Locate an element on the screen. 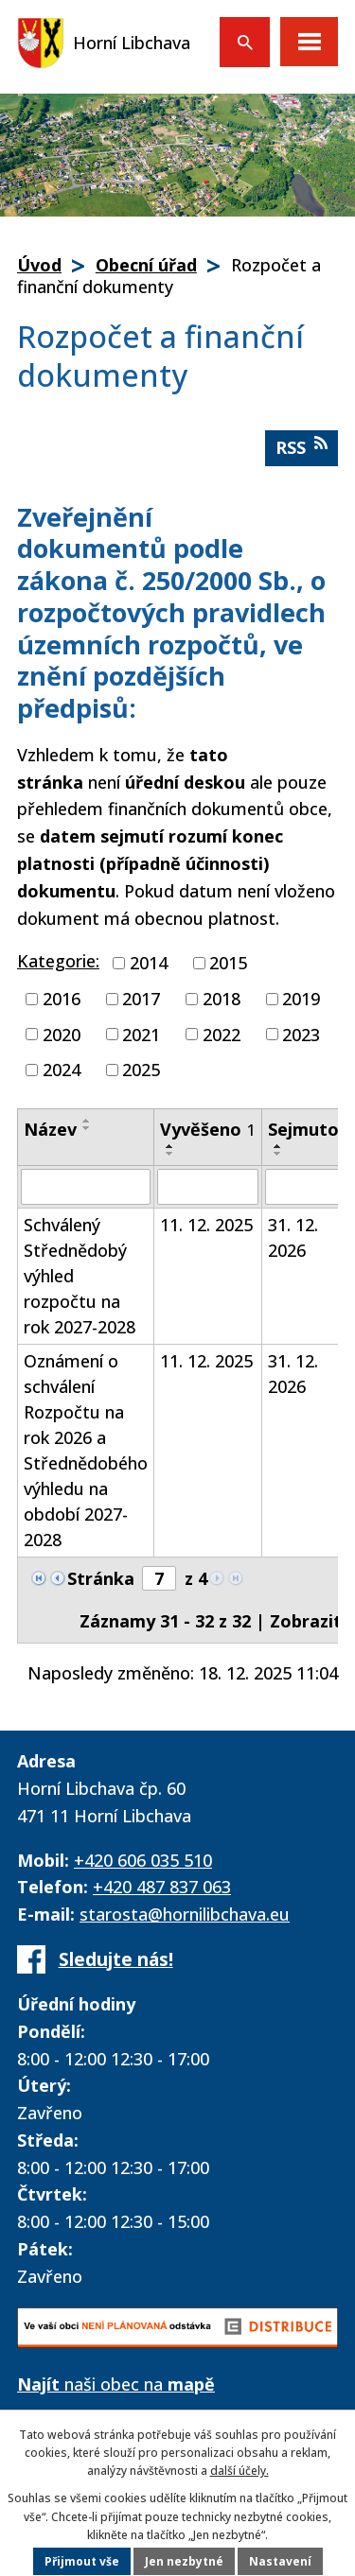  +420 487 837 063 is located at coordinates (162, 1886).